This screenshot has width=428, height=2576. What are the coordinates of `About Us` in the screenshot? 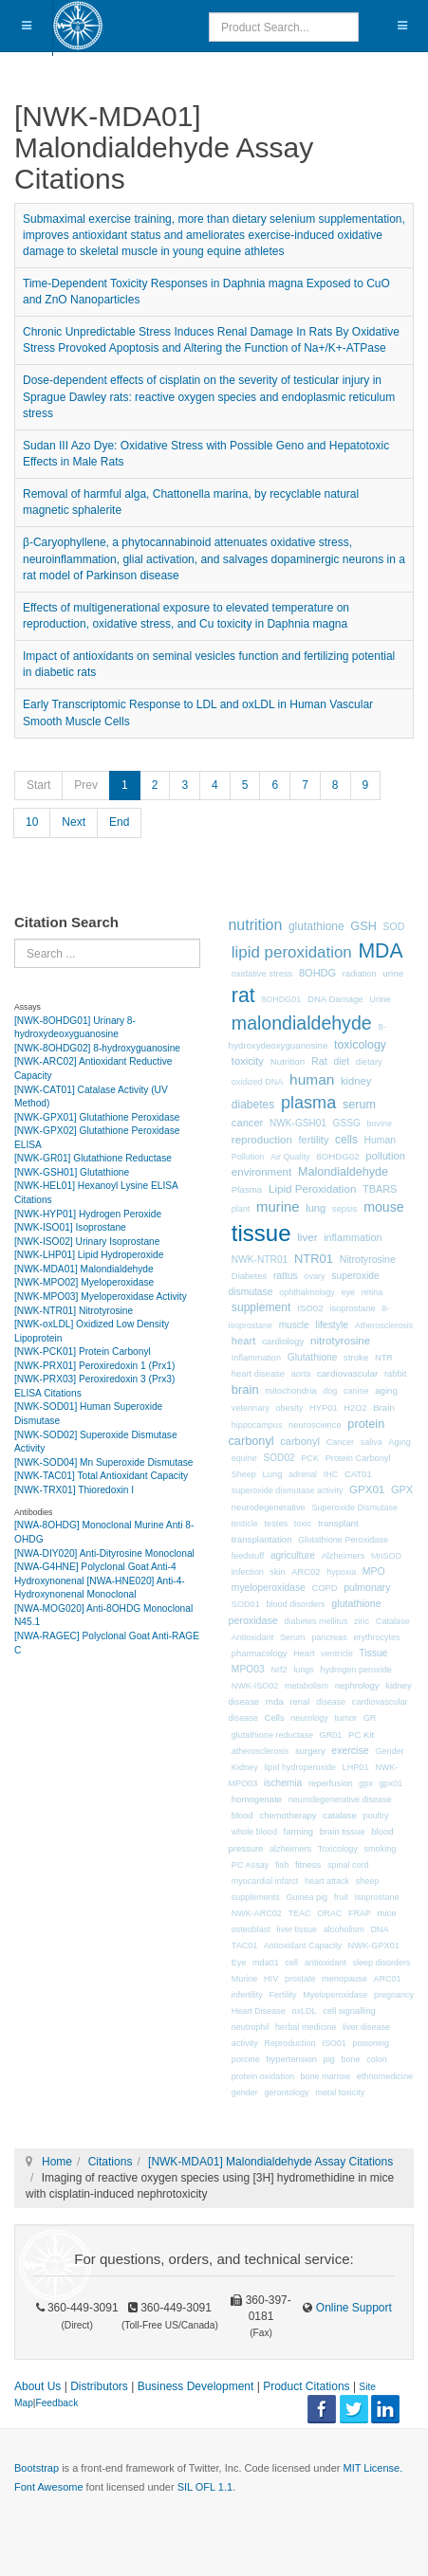 It's located at (37, 2386).